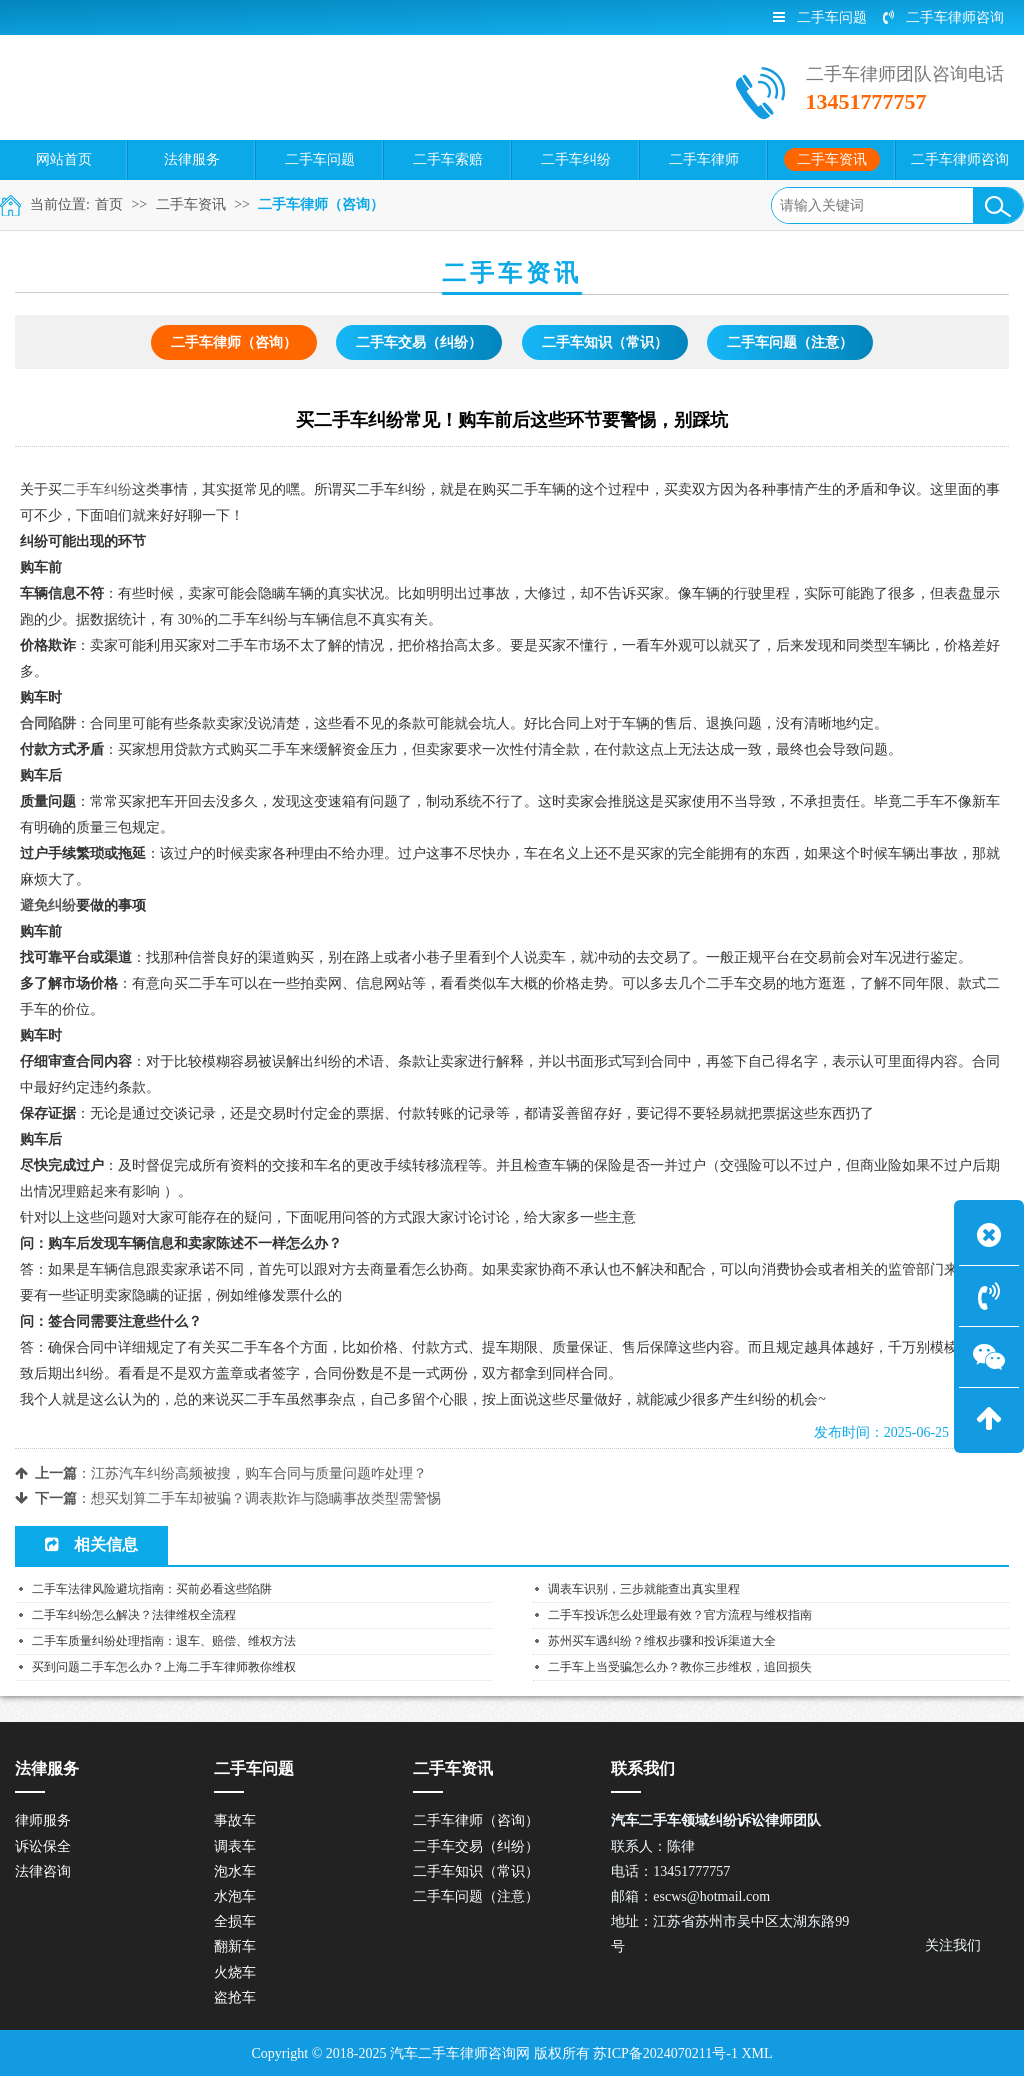  What do you see at coordinates (235, 1946) in the screenshot?
I see `翻新车` at bounding box center [235, 1946].